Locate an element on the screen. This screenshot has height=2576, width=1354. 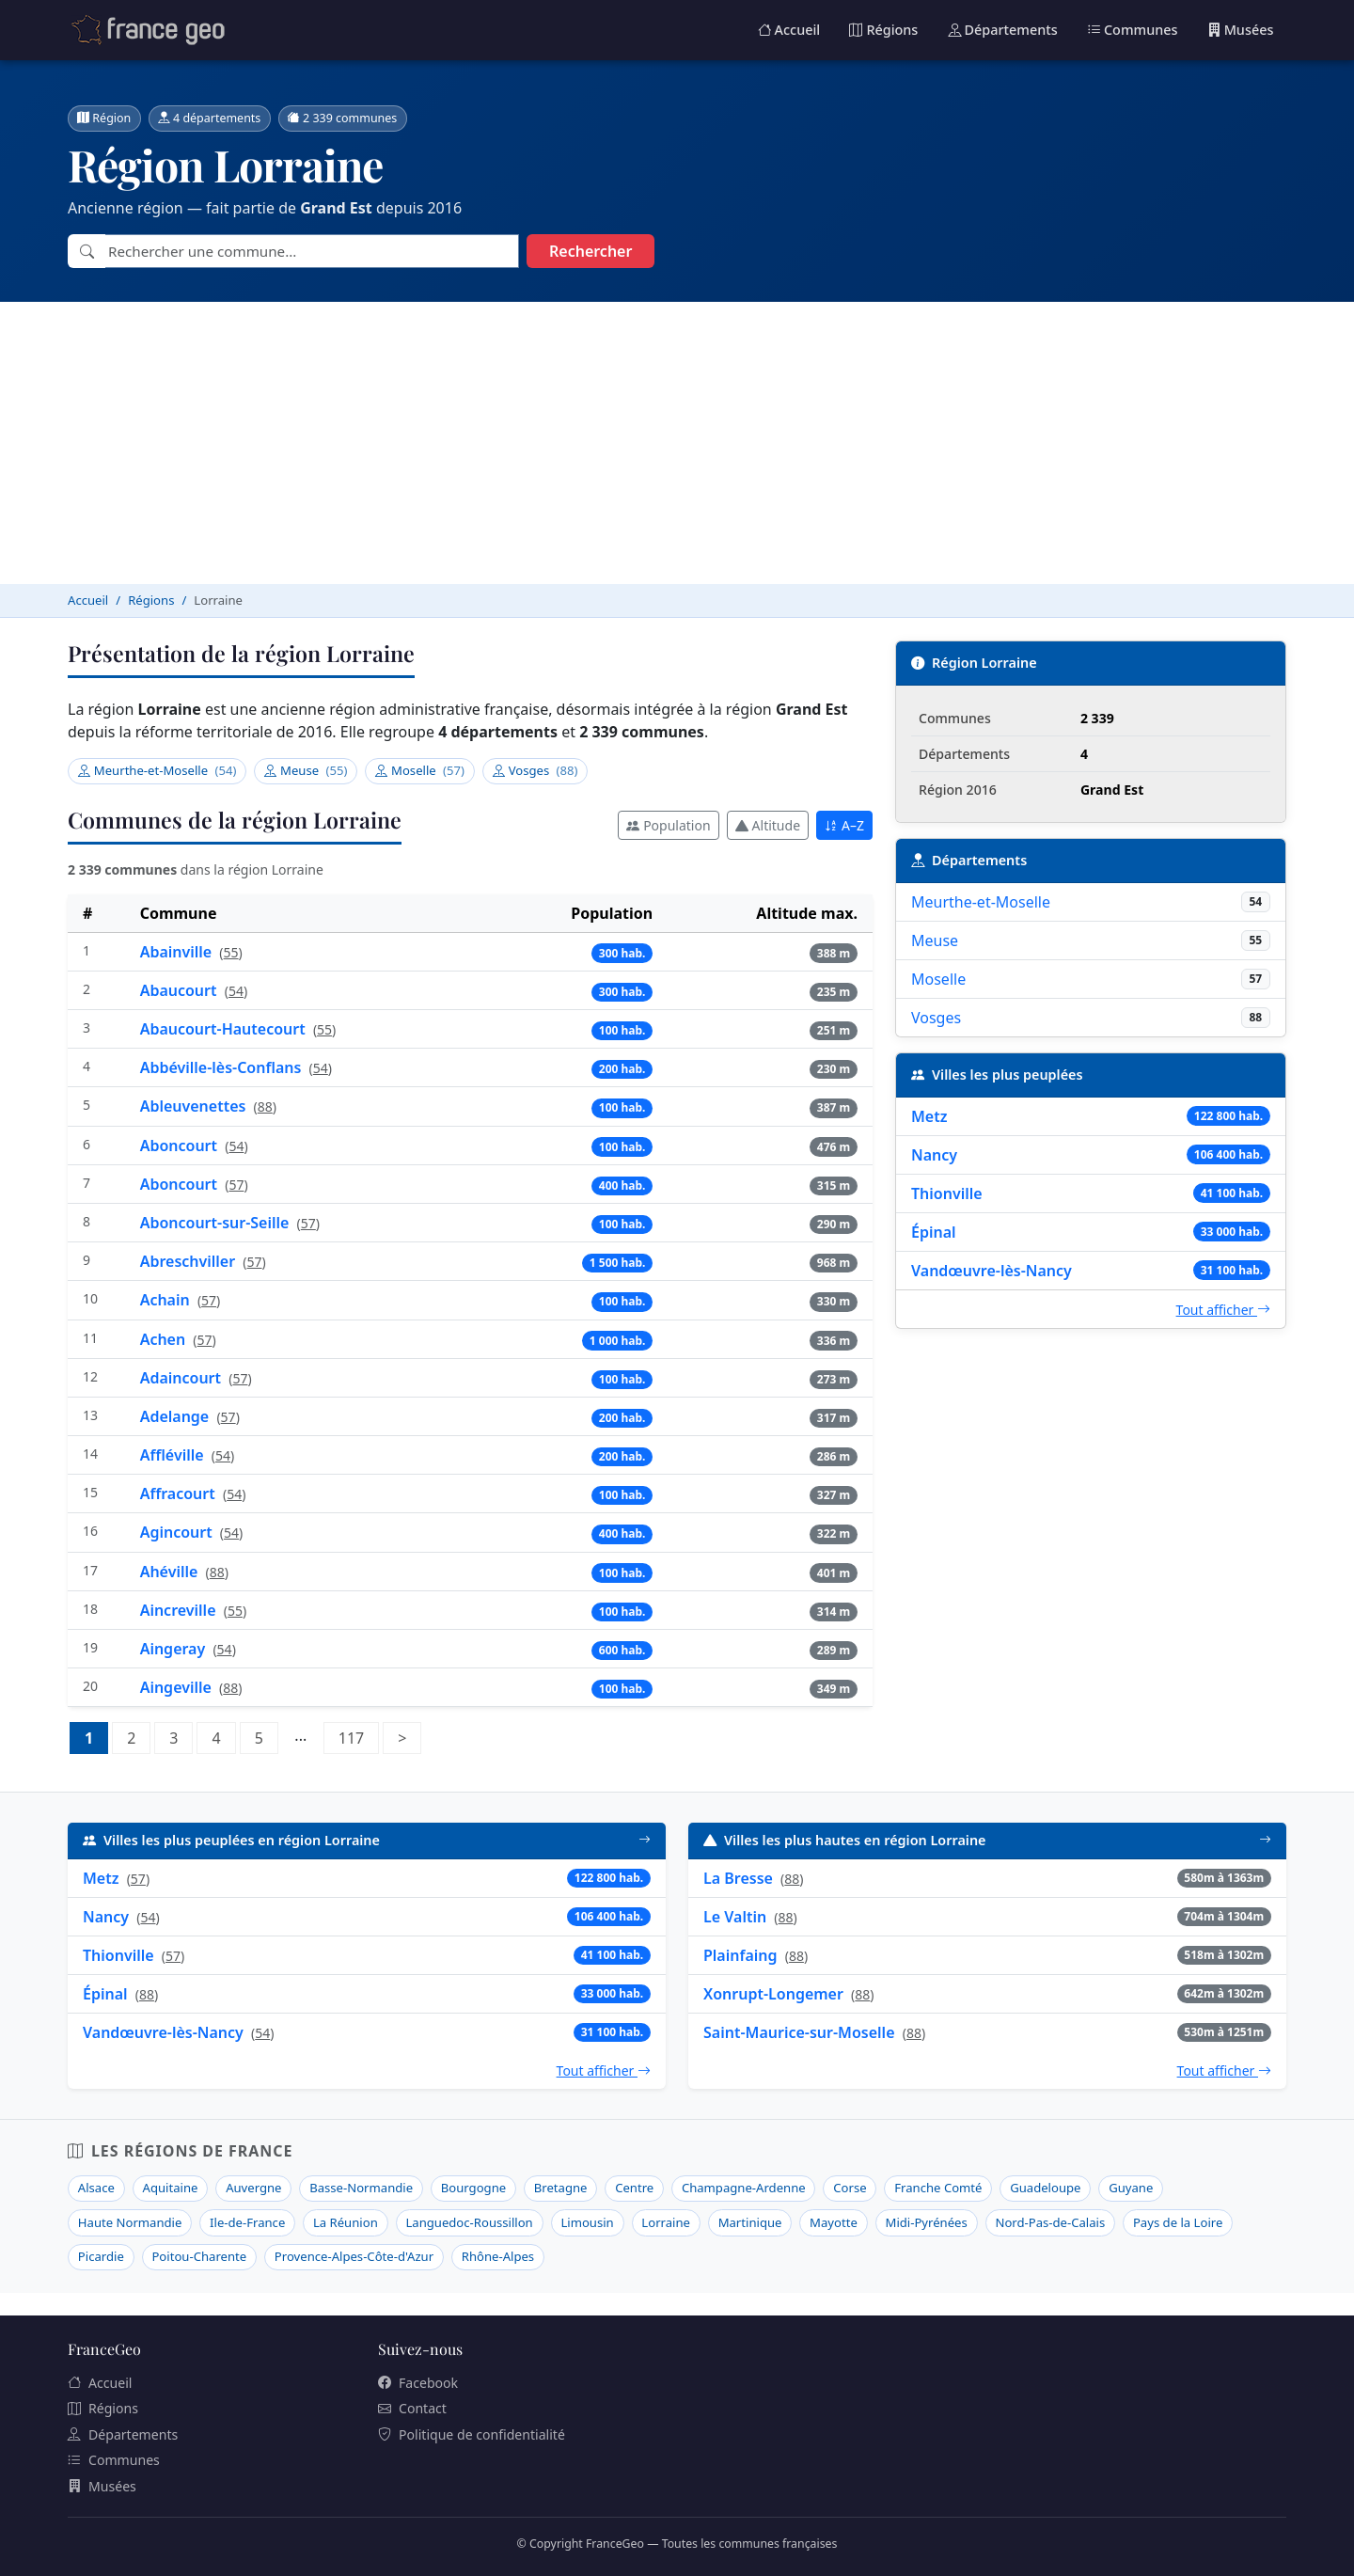
A–Z is located at coordinates (844, 825).